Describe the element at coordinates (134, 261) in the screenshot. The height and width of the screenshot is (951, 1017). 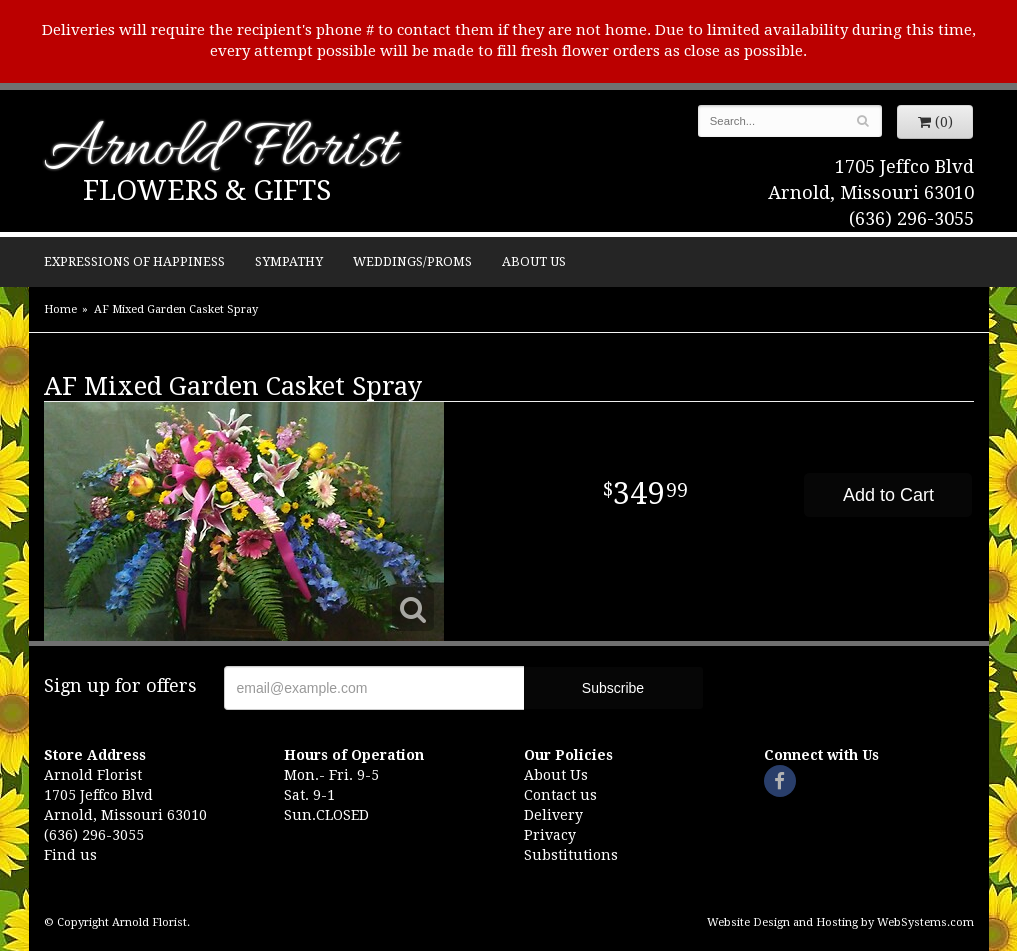
I see `Expressions of Happiness` at that location.